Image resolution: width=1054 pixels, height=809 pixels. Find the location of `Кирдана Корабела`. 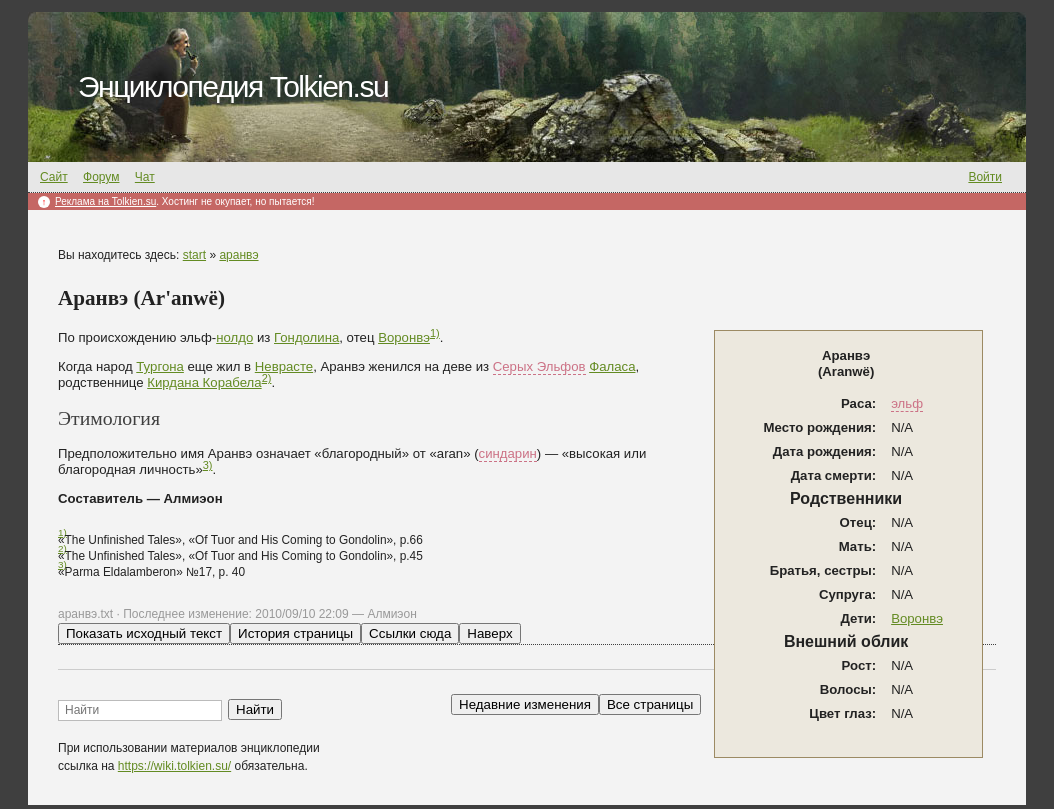

Кирдана Корабела is located at coordinates (204, 382).